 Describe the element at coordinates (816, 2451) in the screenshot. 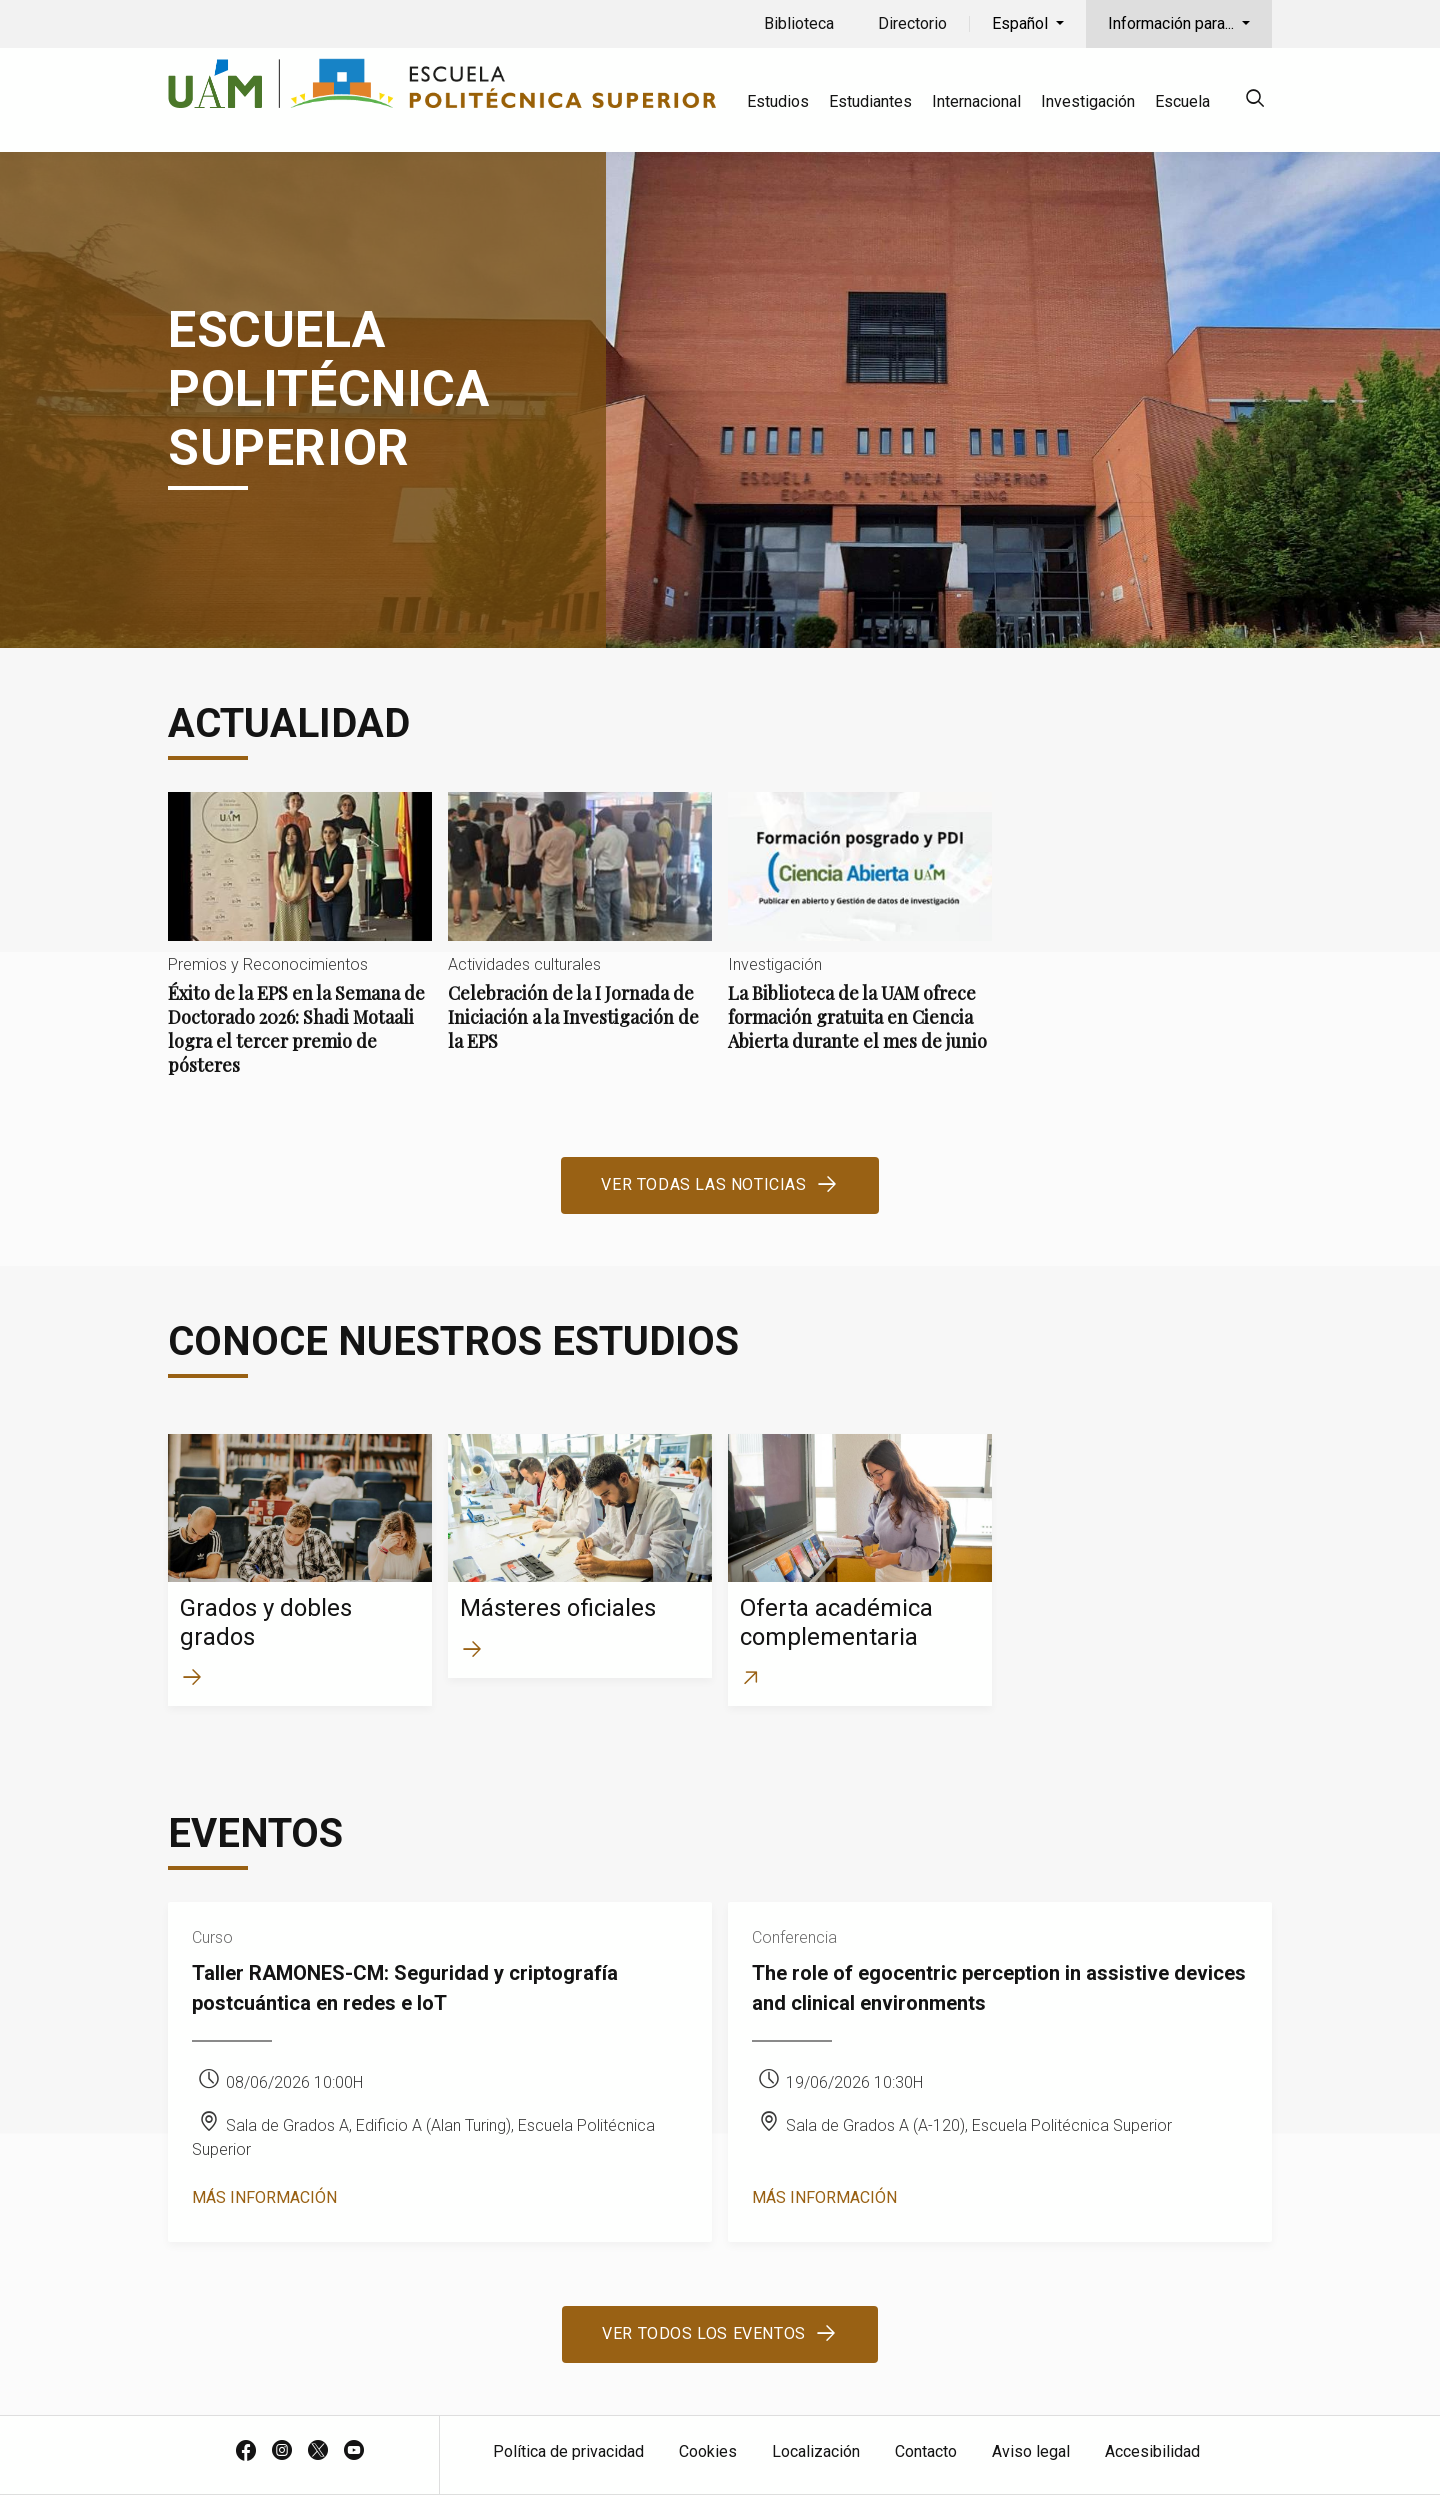

I see `Localización` at that location.